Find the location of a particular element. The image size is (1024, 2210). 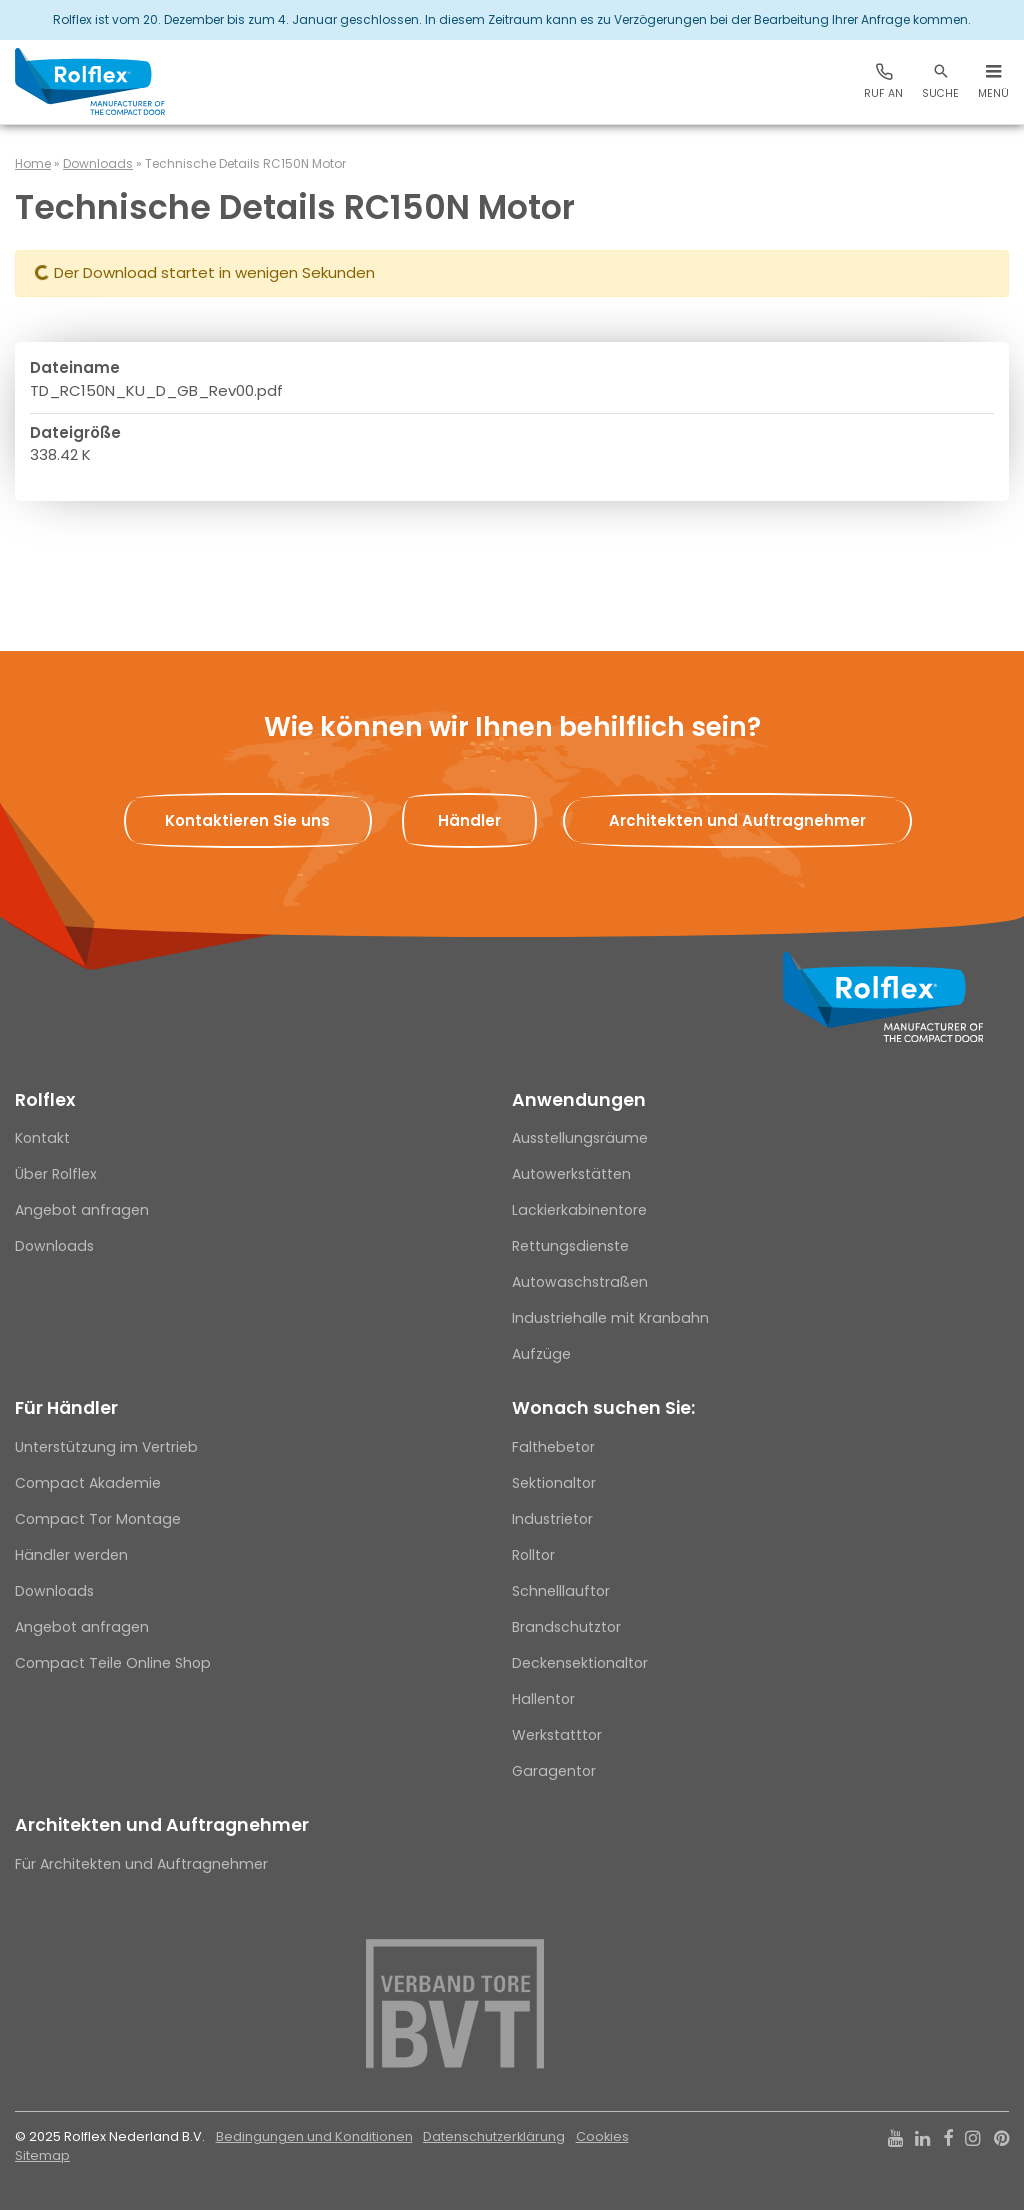

Wonach suchen Sie: is located at coordinates (603, 1408).